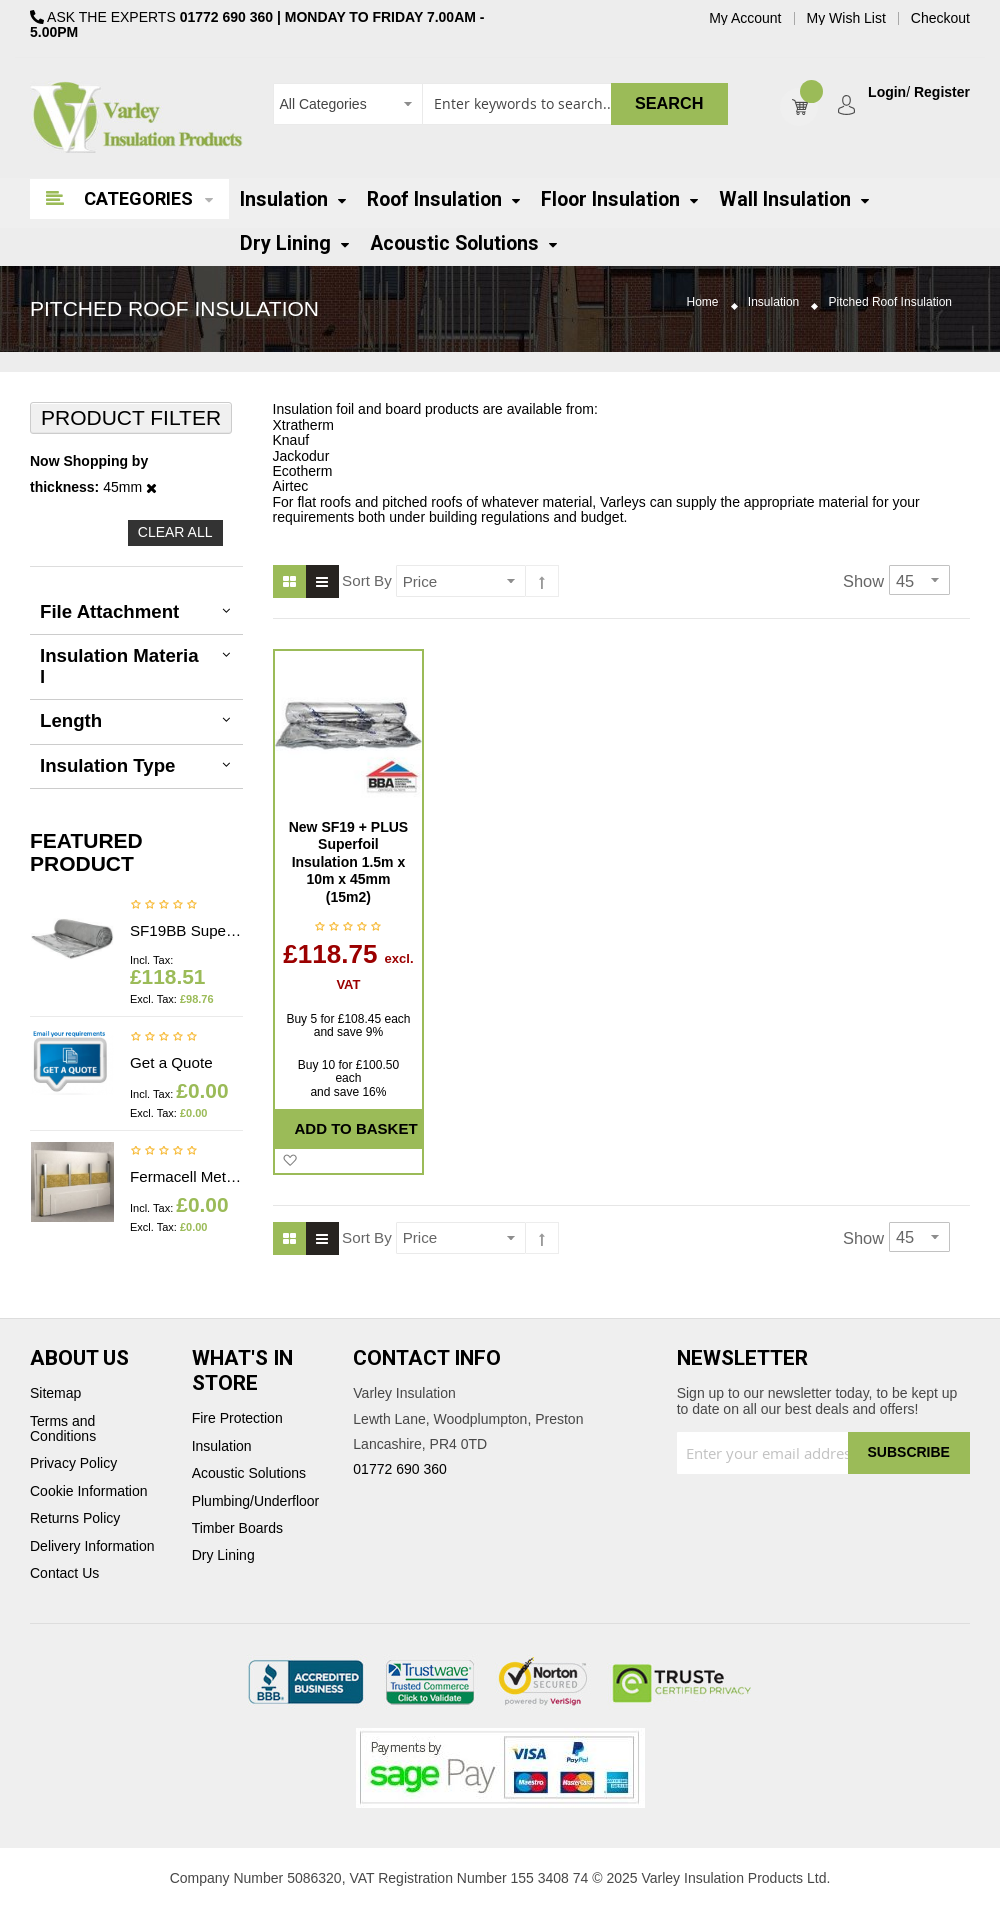 The image size is (1000, 1908). I want to click on Length [tab], so click(71, 720).